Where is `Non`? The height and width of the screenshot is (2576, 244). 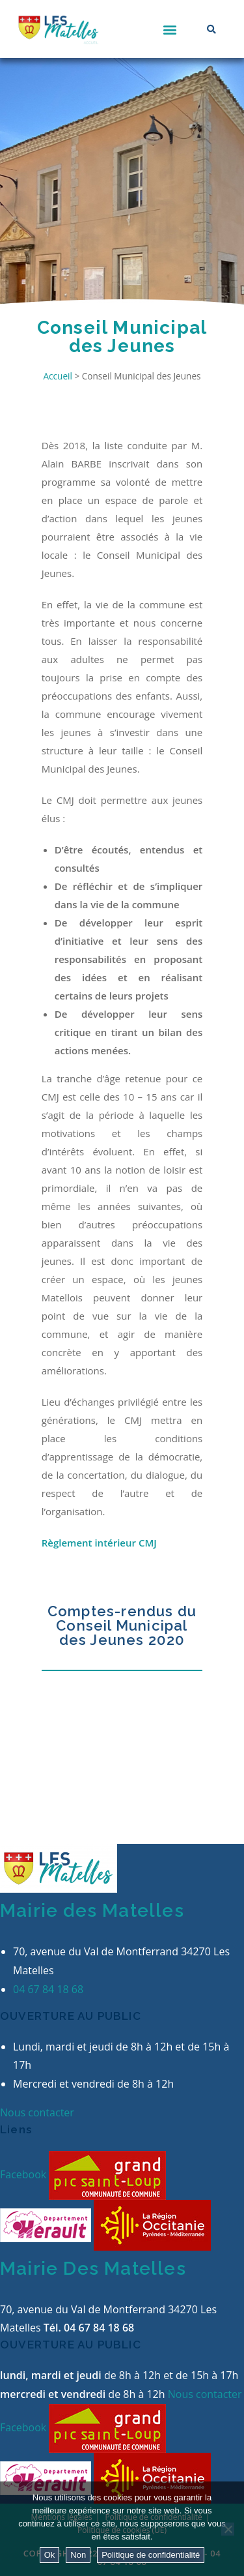 Non is located at coordinates (78, 2555).